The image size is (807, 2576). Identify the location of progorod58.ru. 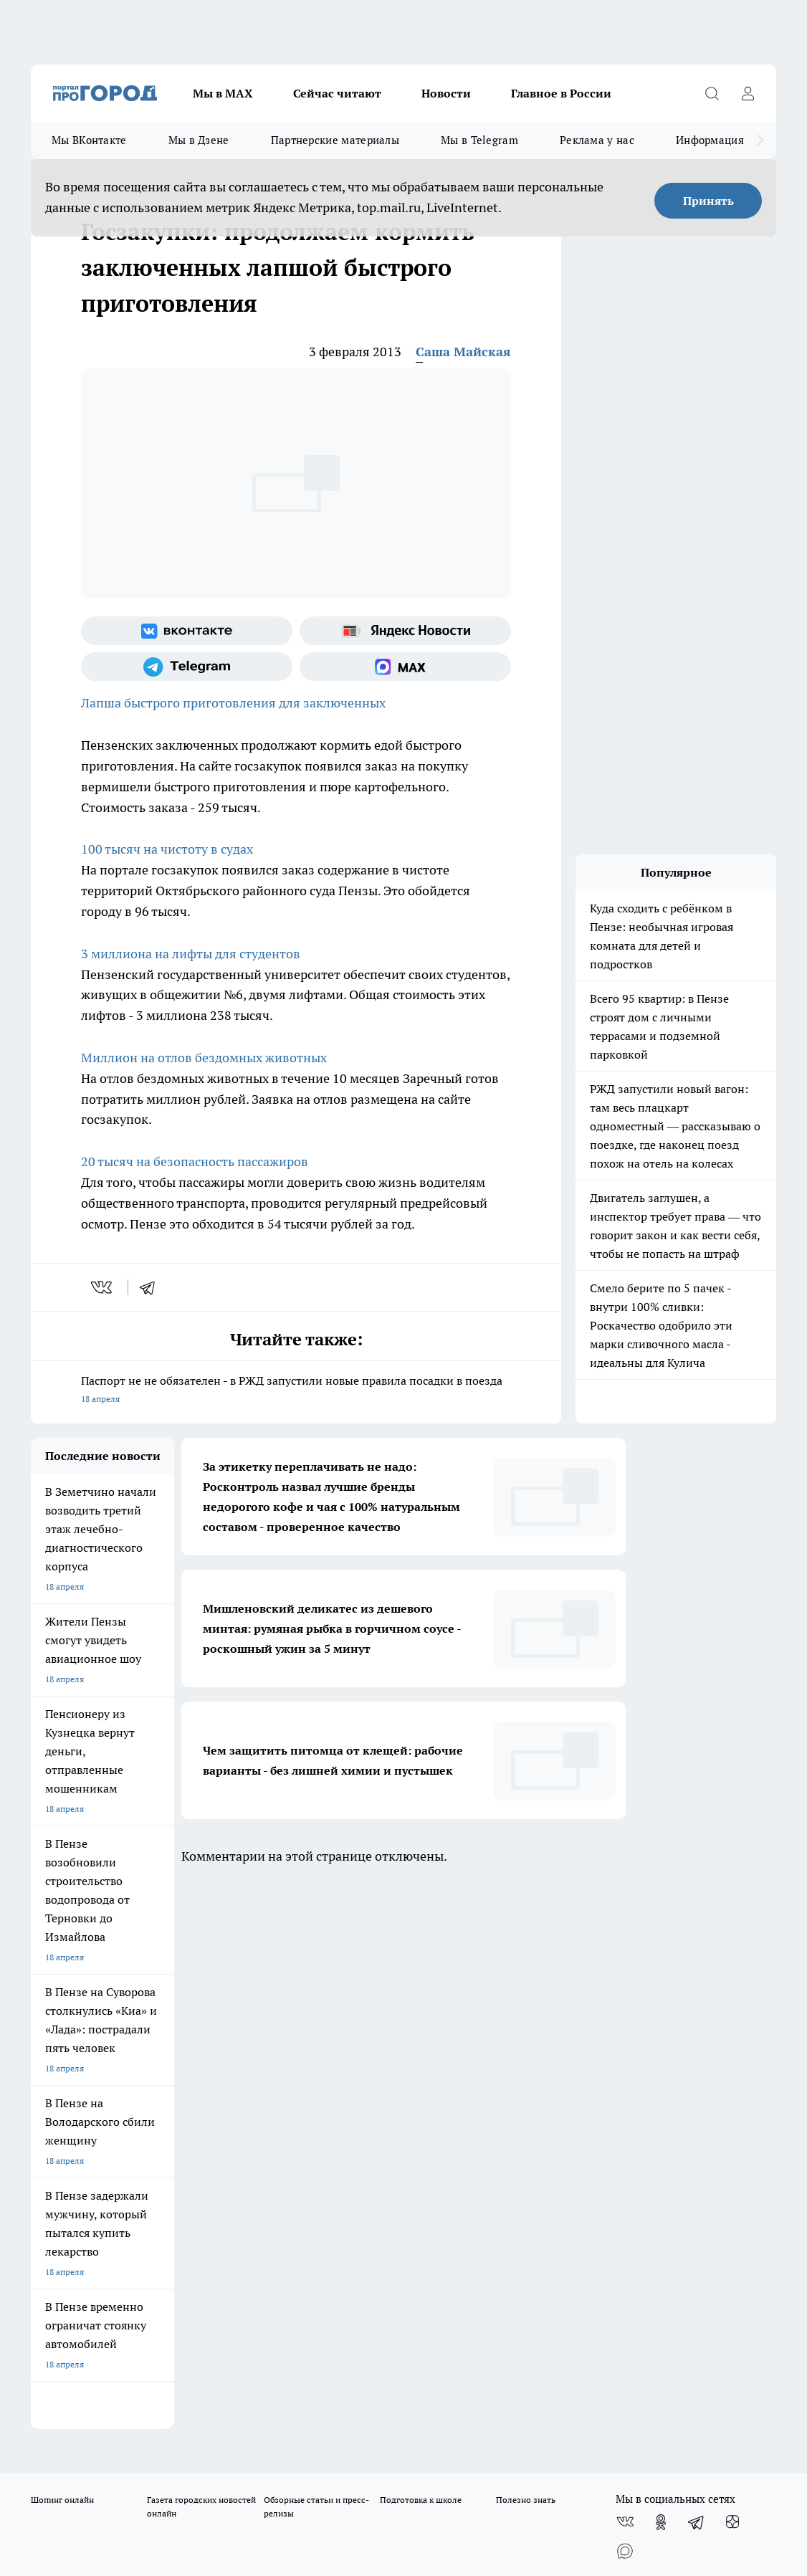
(247, 2251).